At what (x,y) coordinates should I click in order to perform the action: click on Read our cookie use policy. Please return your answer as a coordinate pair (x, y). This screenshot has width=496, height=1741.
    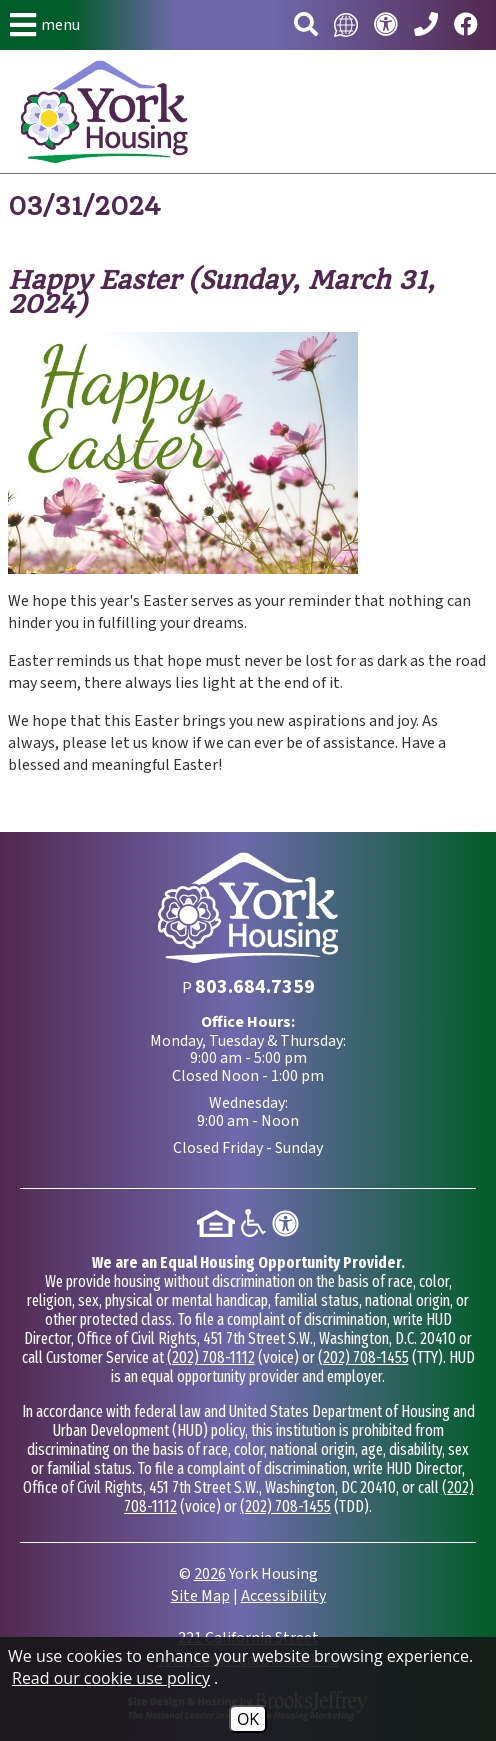
    Looking at the image, I should click on (111, 1678).